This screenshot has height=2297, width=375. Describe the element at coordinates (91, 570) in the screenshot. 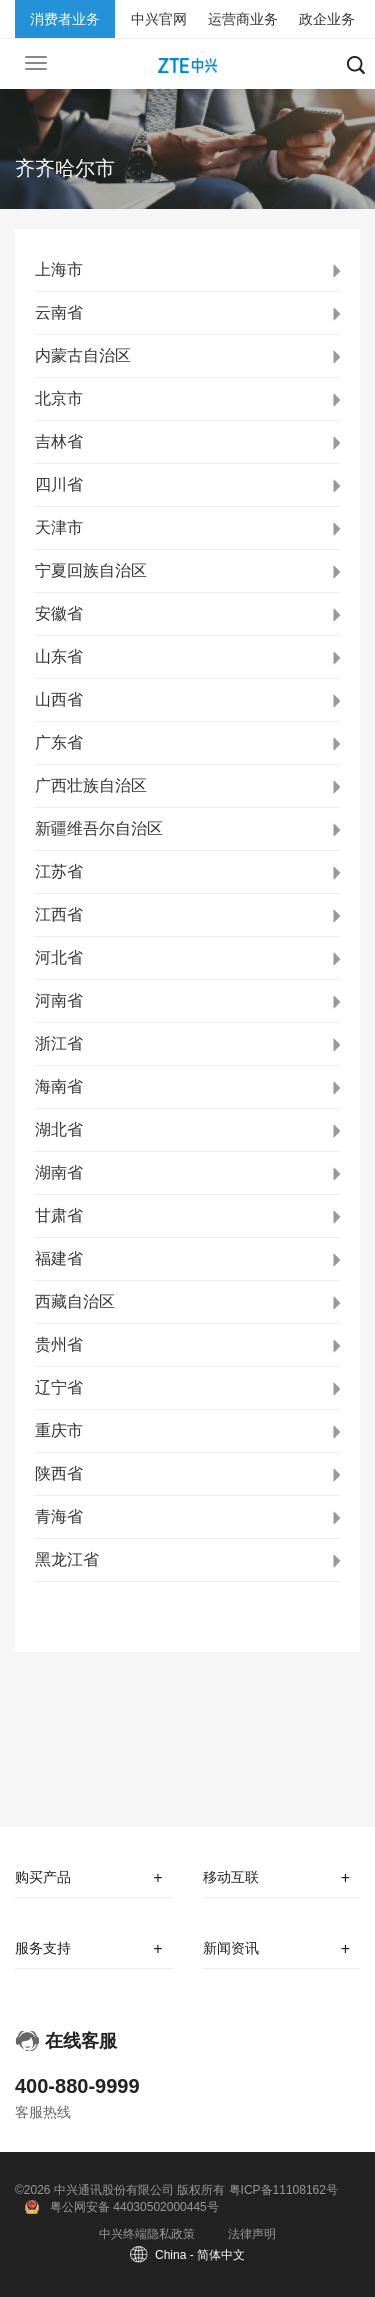

I see `宁夏回族自治区` at that location.